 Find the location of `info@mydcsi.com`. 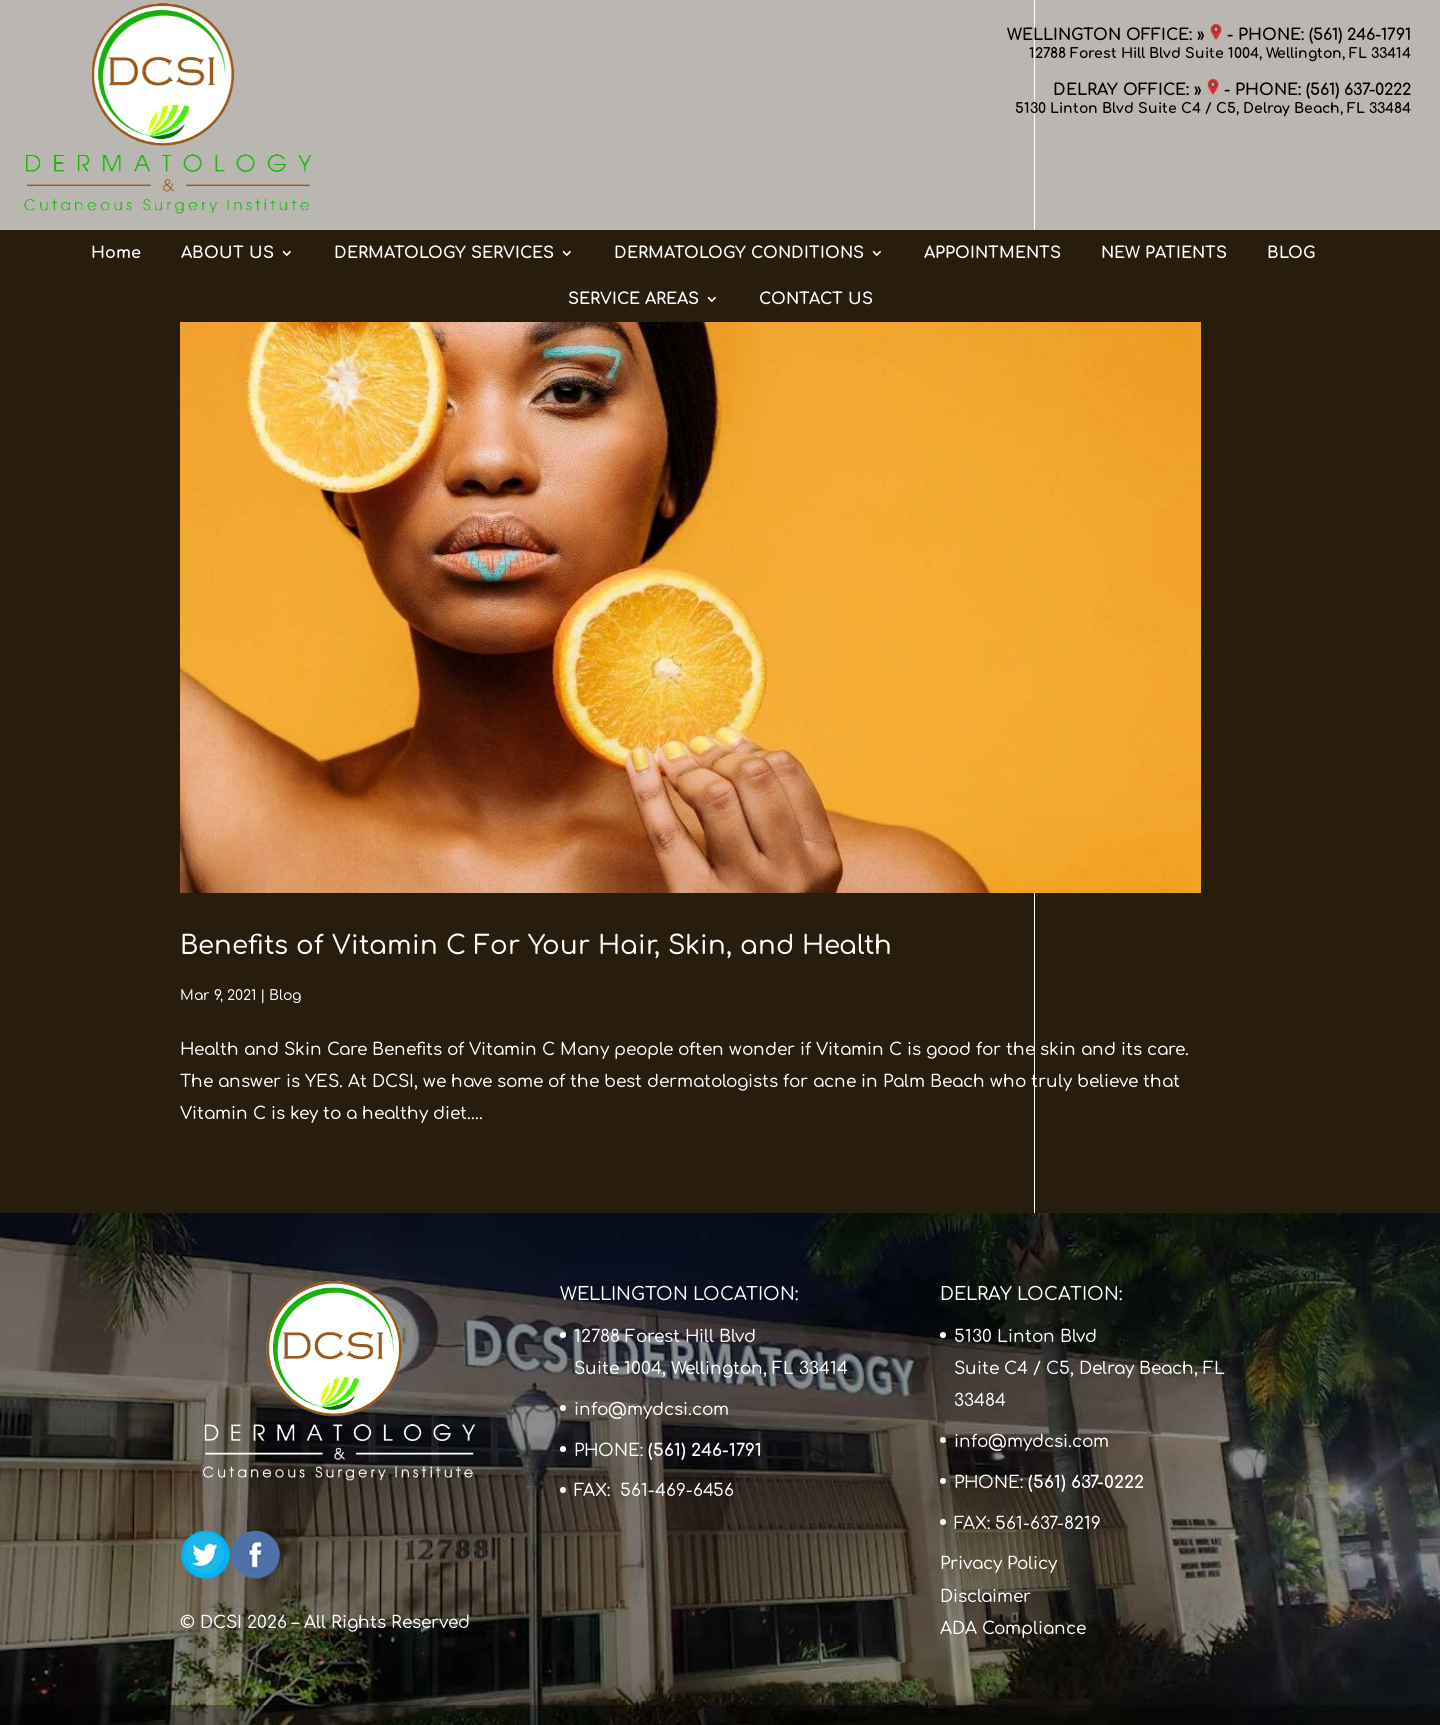

info@mydcsi.com is located at coordinates (651, 1409).